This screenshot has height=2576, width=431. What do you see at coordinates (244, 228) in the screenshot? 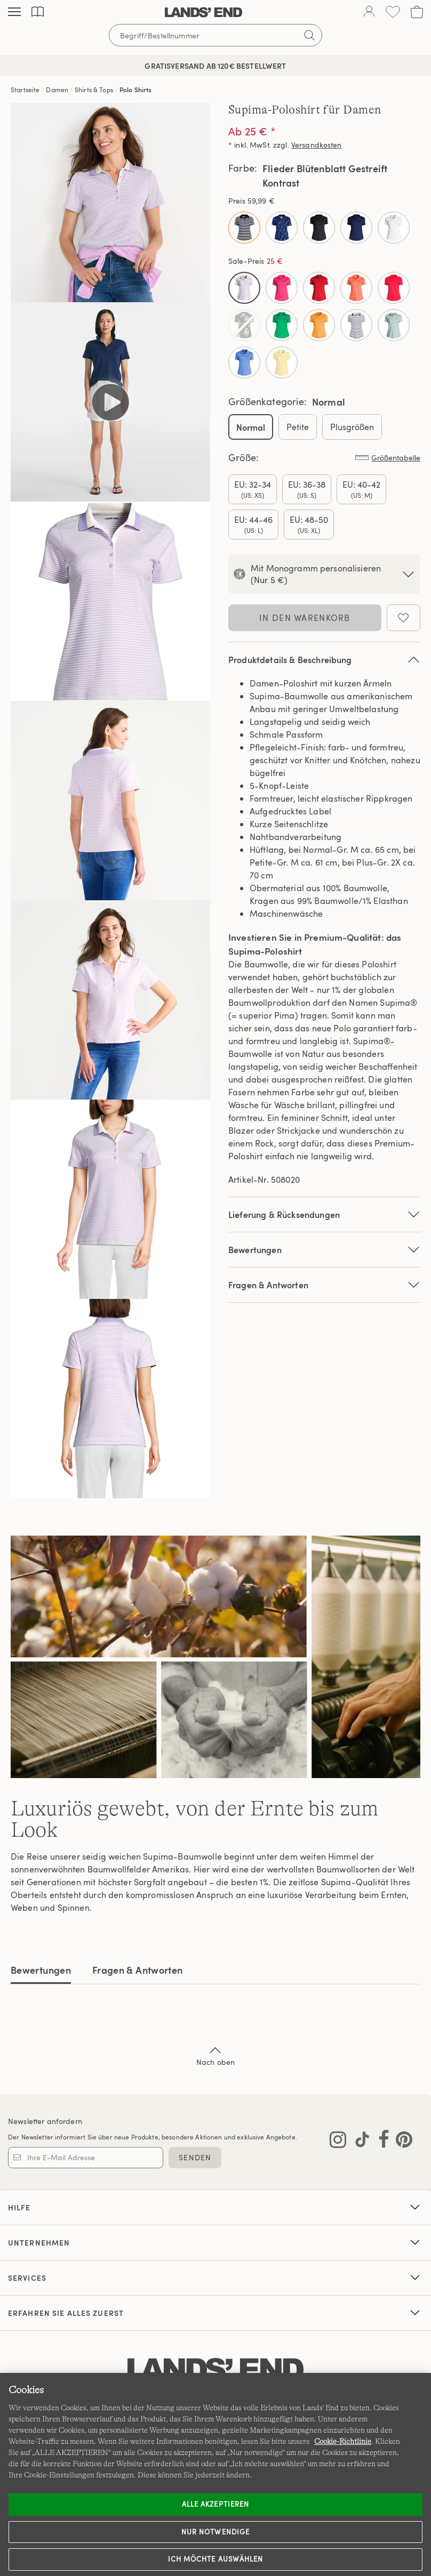
I see `[Select Color Deep Sea/Blue Multi Stripe]` at bounding box center [244, 228].